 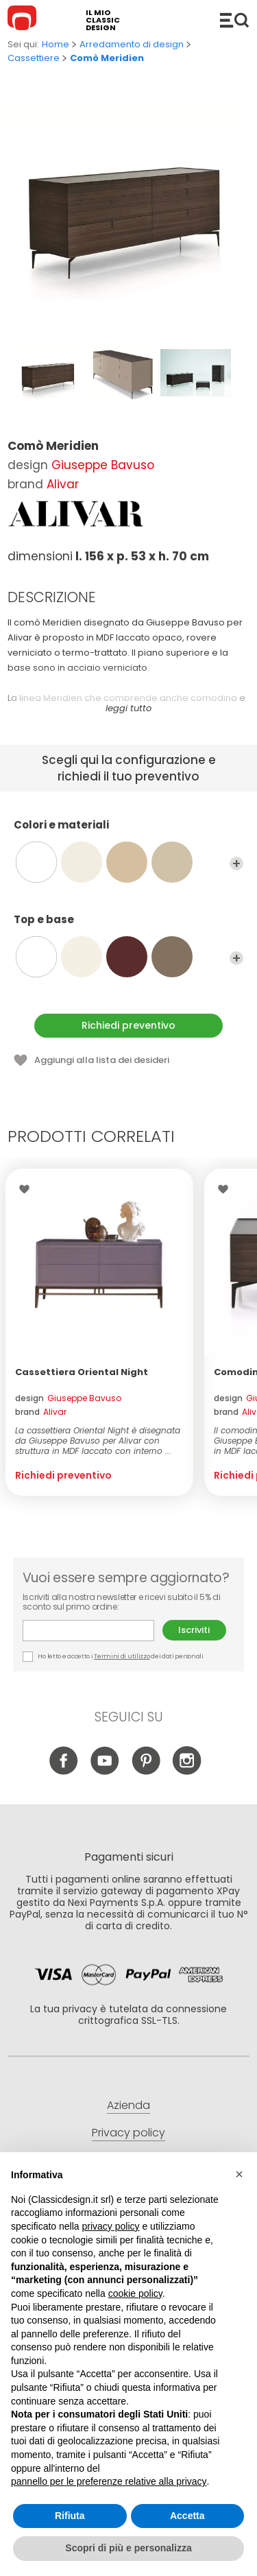 What do you see at coordinates (97, 1440) in the screenshot?
I see `La cassettiera Oriental Night è disegnata da Giuseppe Bavuso per Alivar con struttura in MDF laccato con interno ...` at bounding box center [97, 1440].